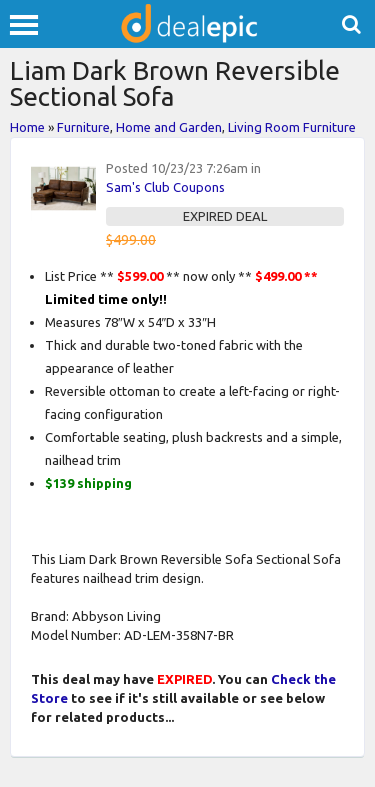 The image size is (375, 787). What do you see at coordinates (169, 127) in the screenshot?
I see `Home and Garden` at bounding box center [169, 127].